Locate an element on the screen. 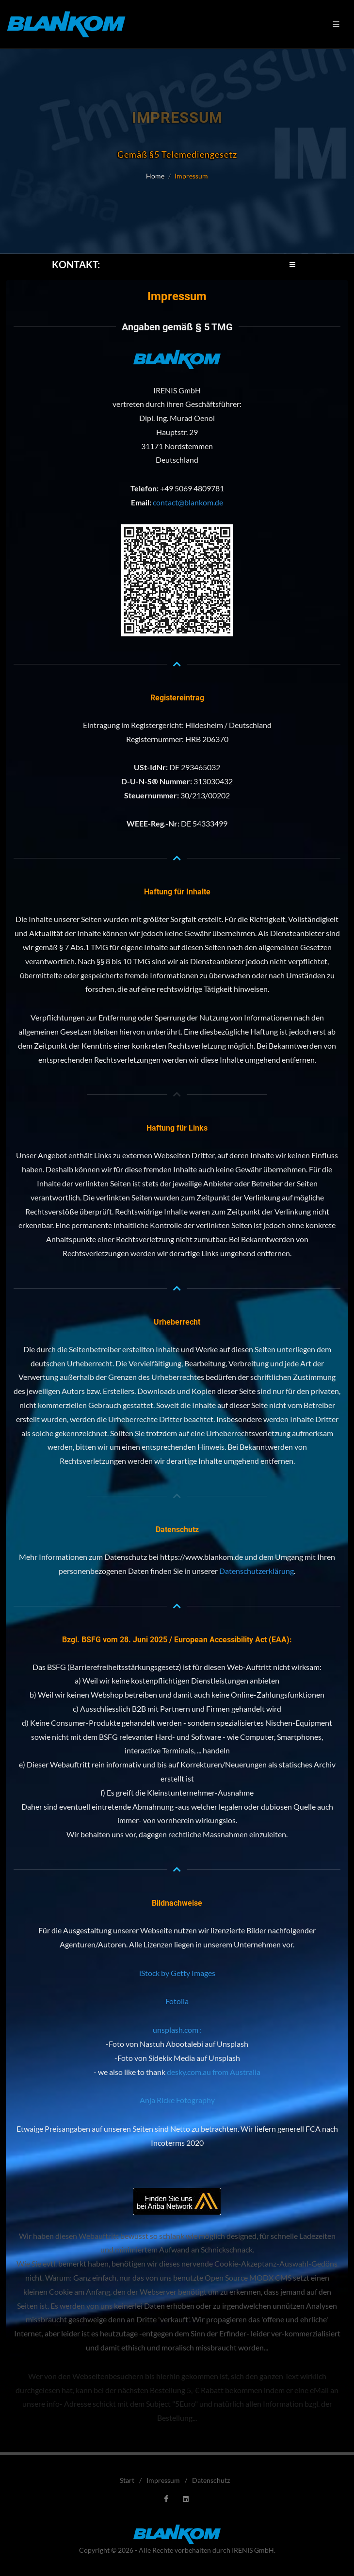  Anja Ricke Fotography is located at coordinates (177, 2100).